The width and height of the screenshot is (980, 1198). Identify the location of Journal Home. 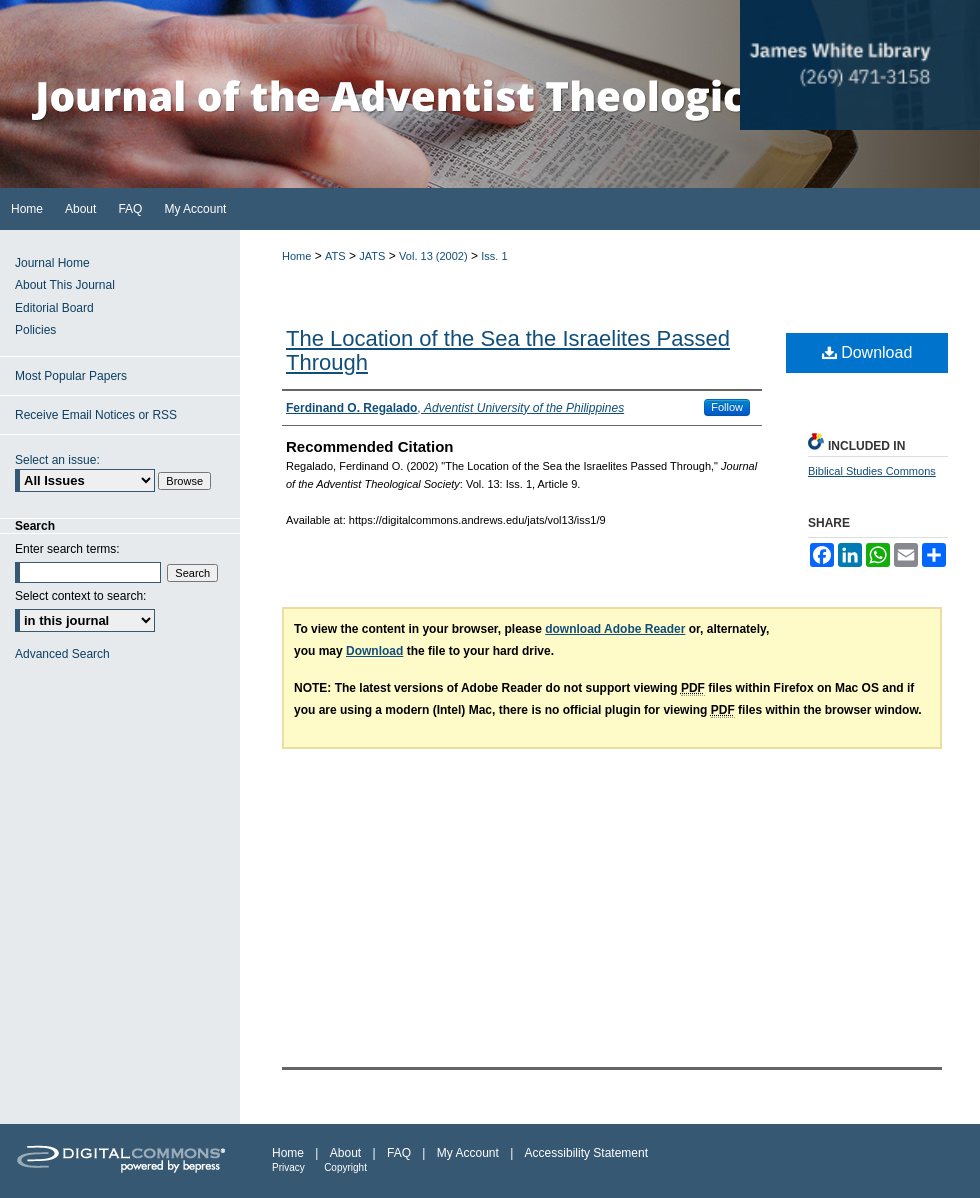
(52, 263).